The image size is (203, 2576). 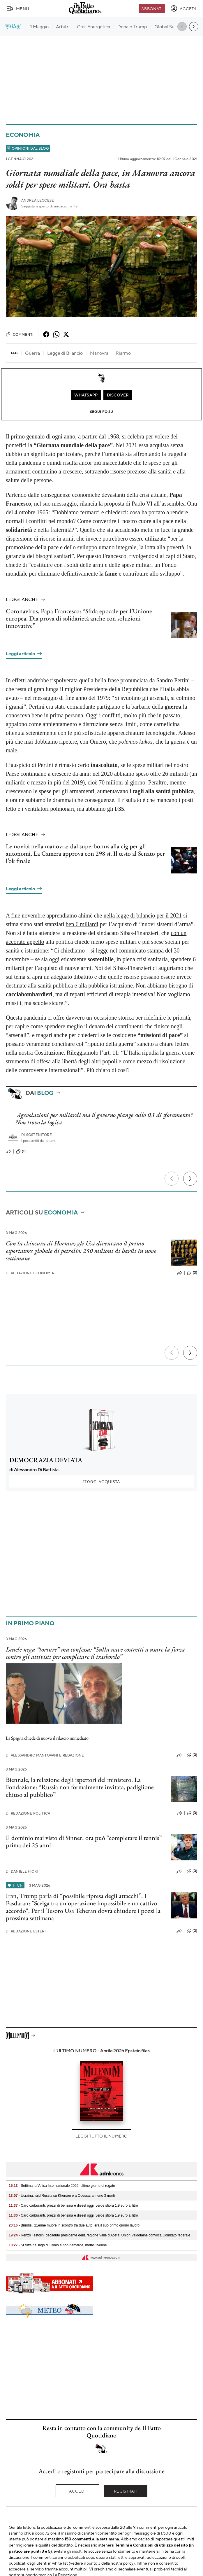 I want to click on - Caro carburanti, prezzi di benzina e diesel oggi: verde sfiora 1,9 euro al litro, so click(x=73, y=2205).